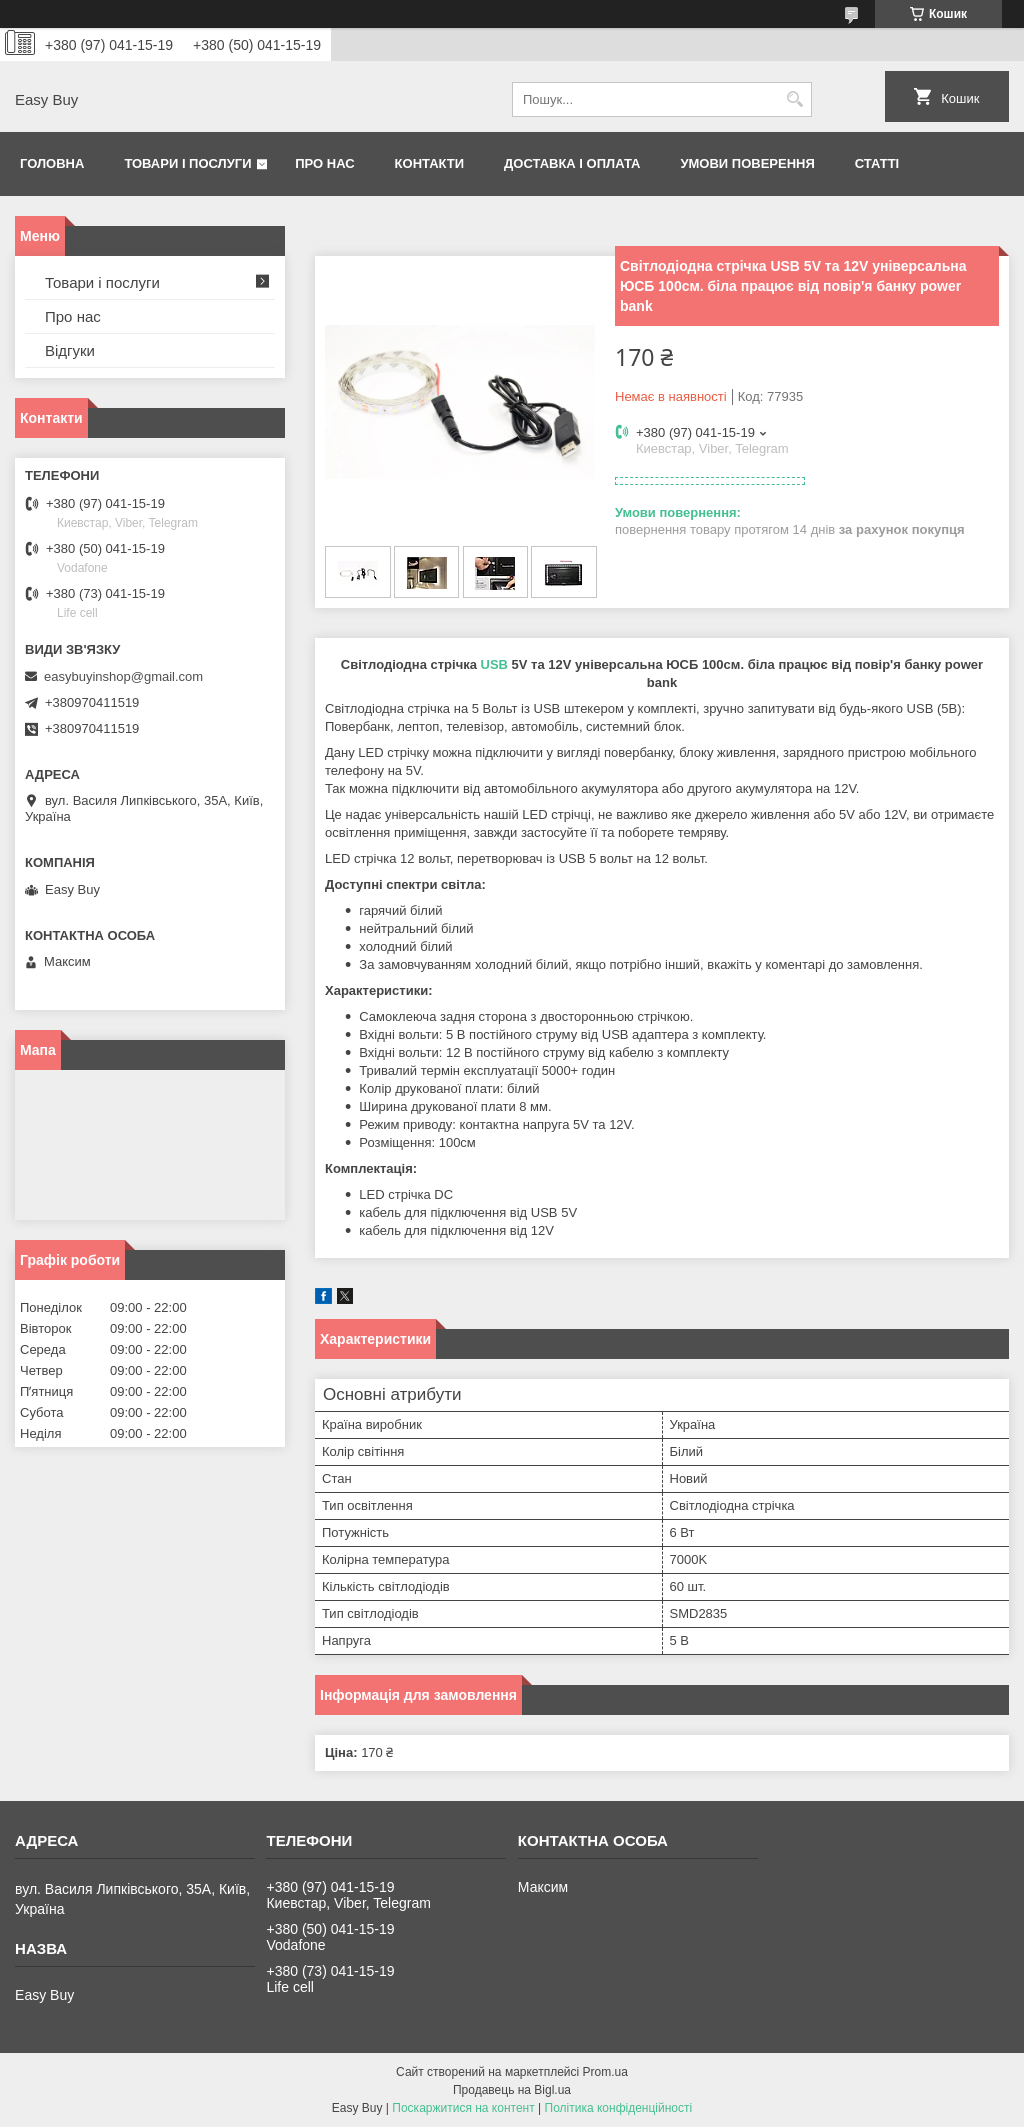  What do you see at coordinates (324, 163) in the screenshot?
I see `Про нас` at bounding box center [324, 163].